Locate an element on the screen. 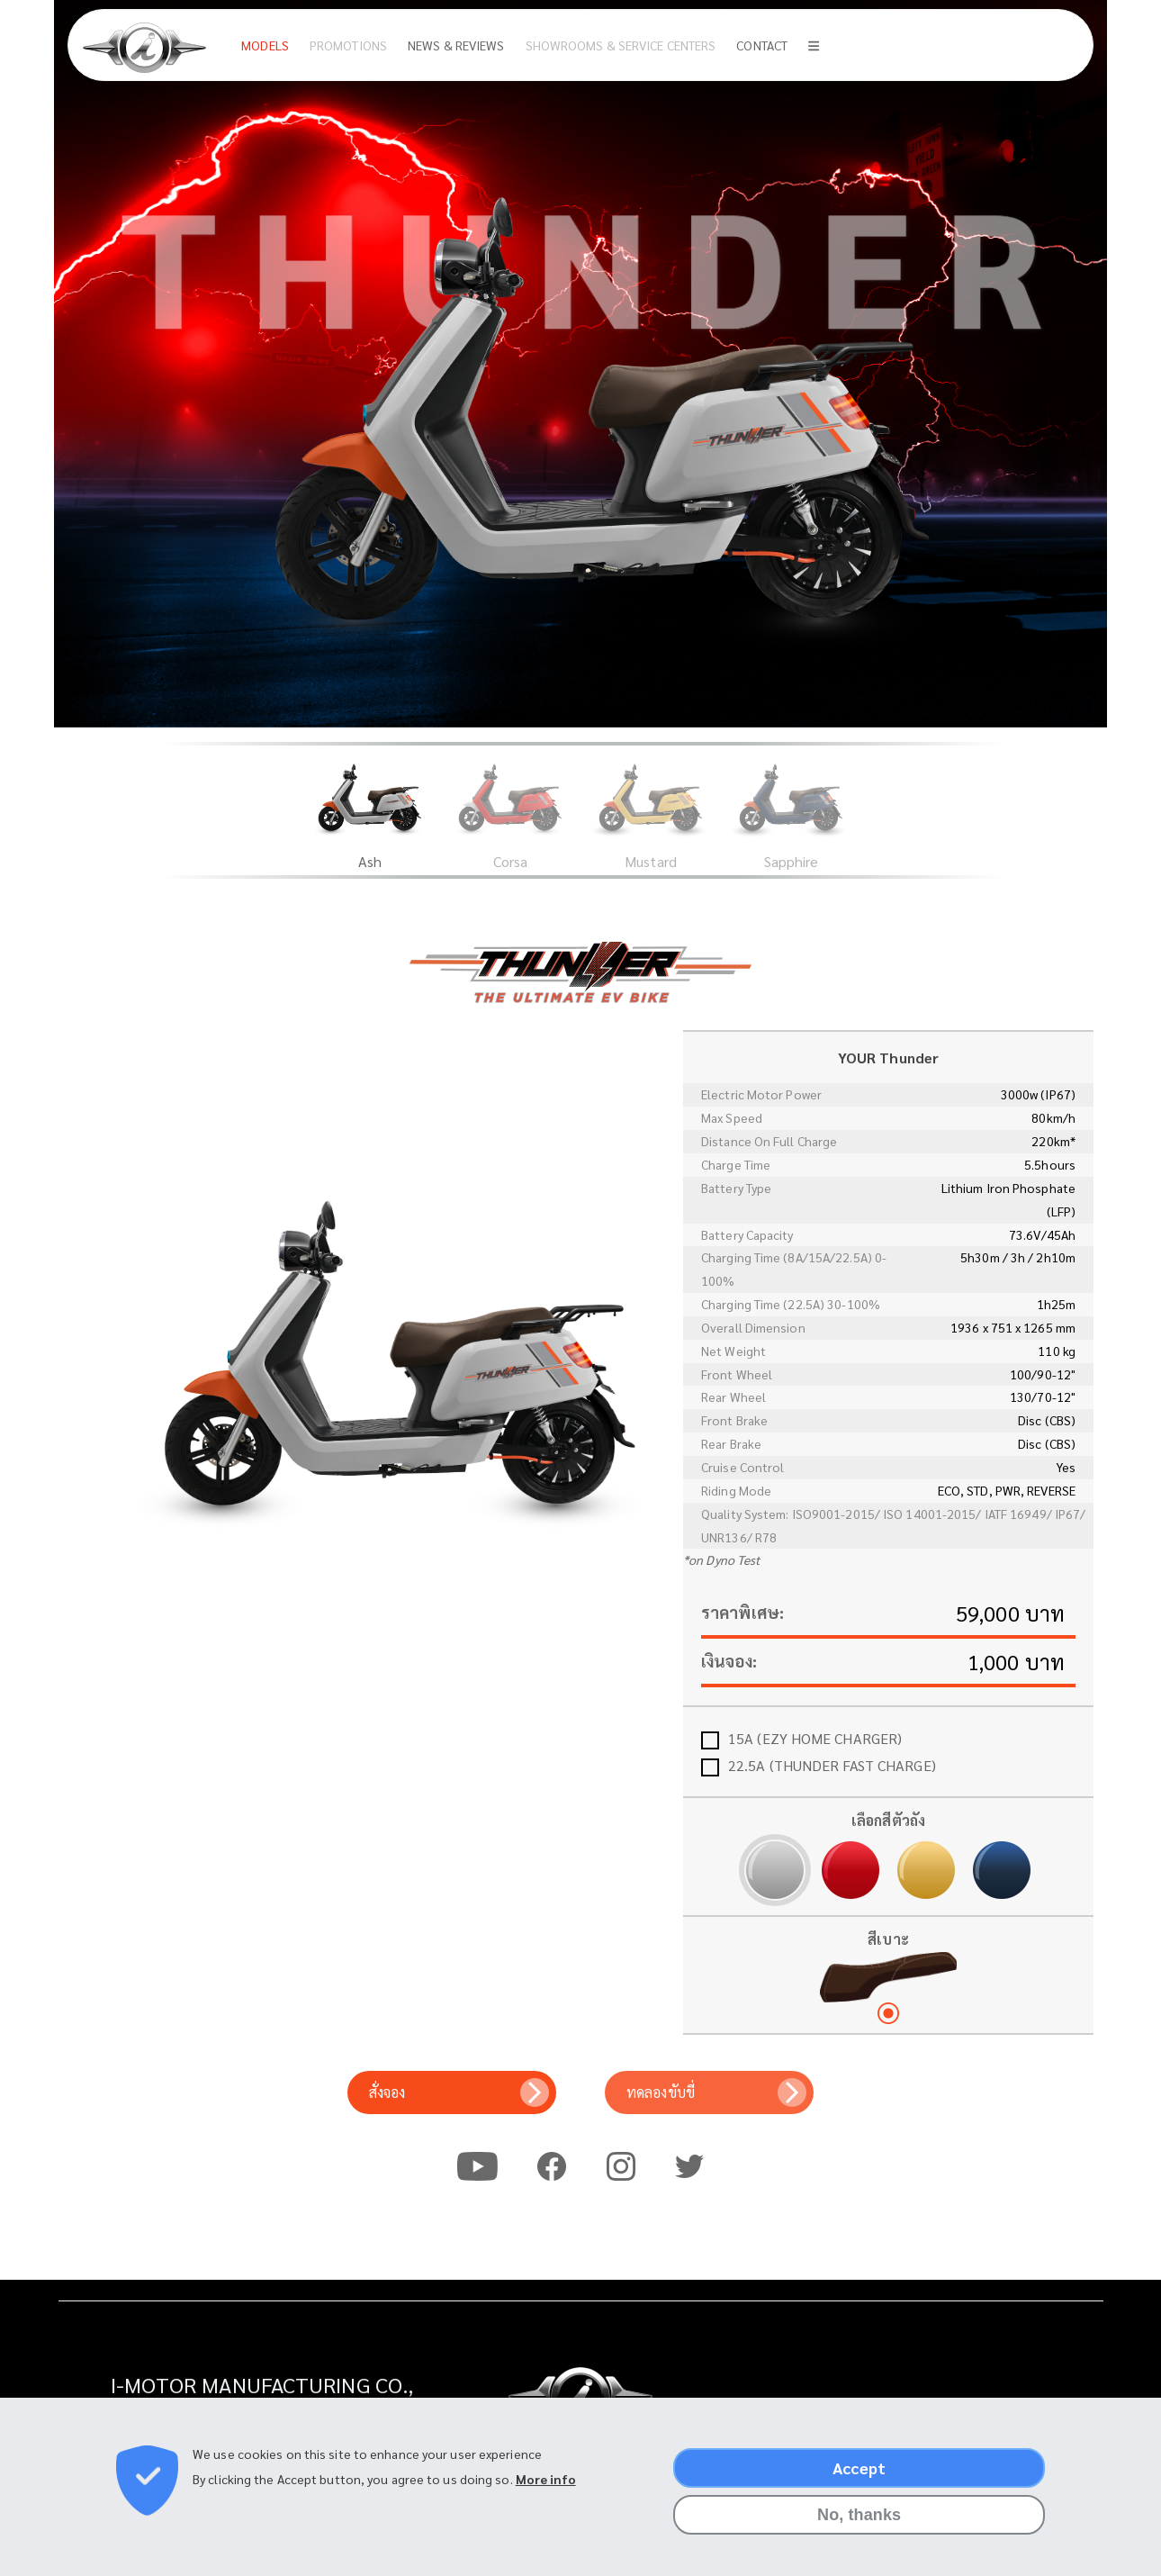 This screenshot has height=2576, width=1161. No, thanks is located at coordinates (859, 2515).